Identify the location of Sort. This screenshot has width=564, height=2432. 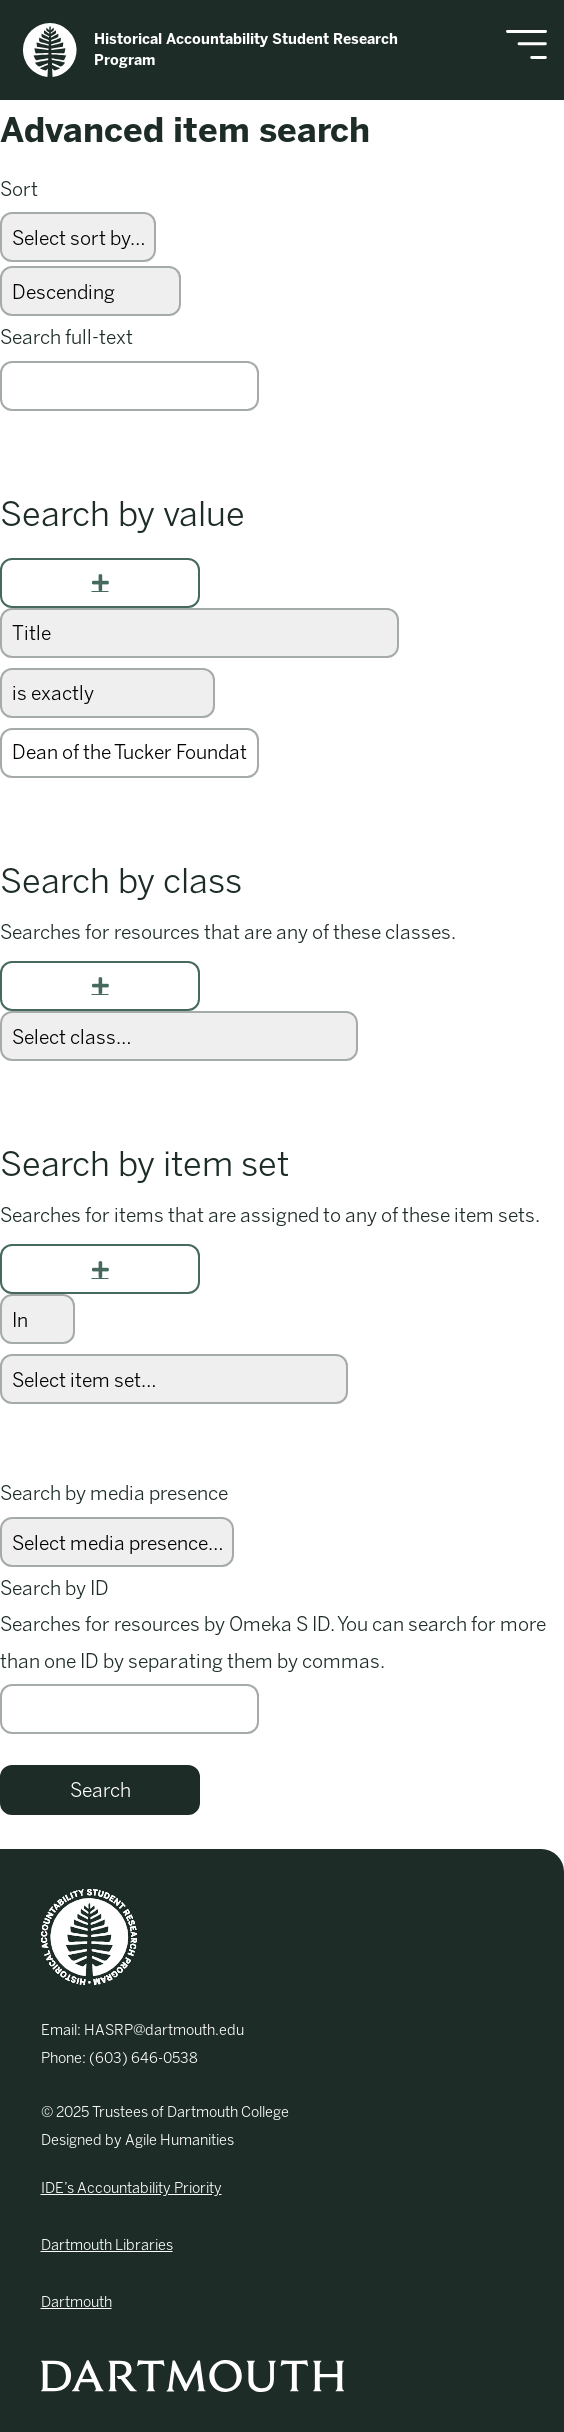
(19, 189).